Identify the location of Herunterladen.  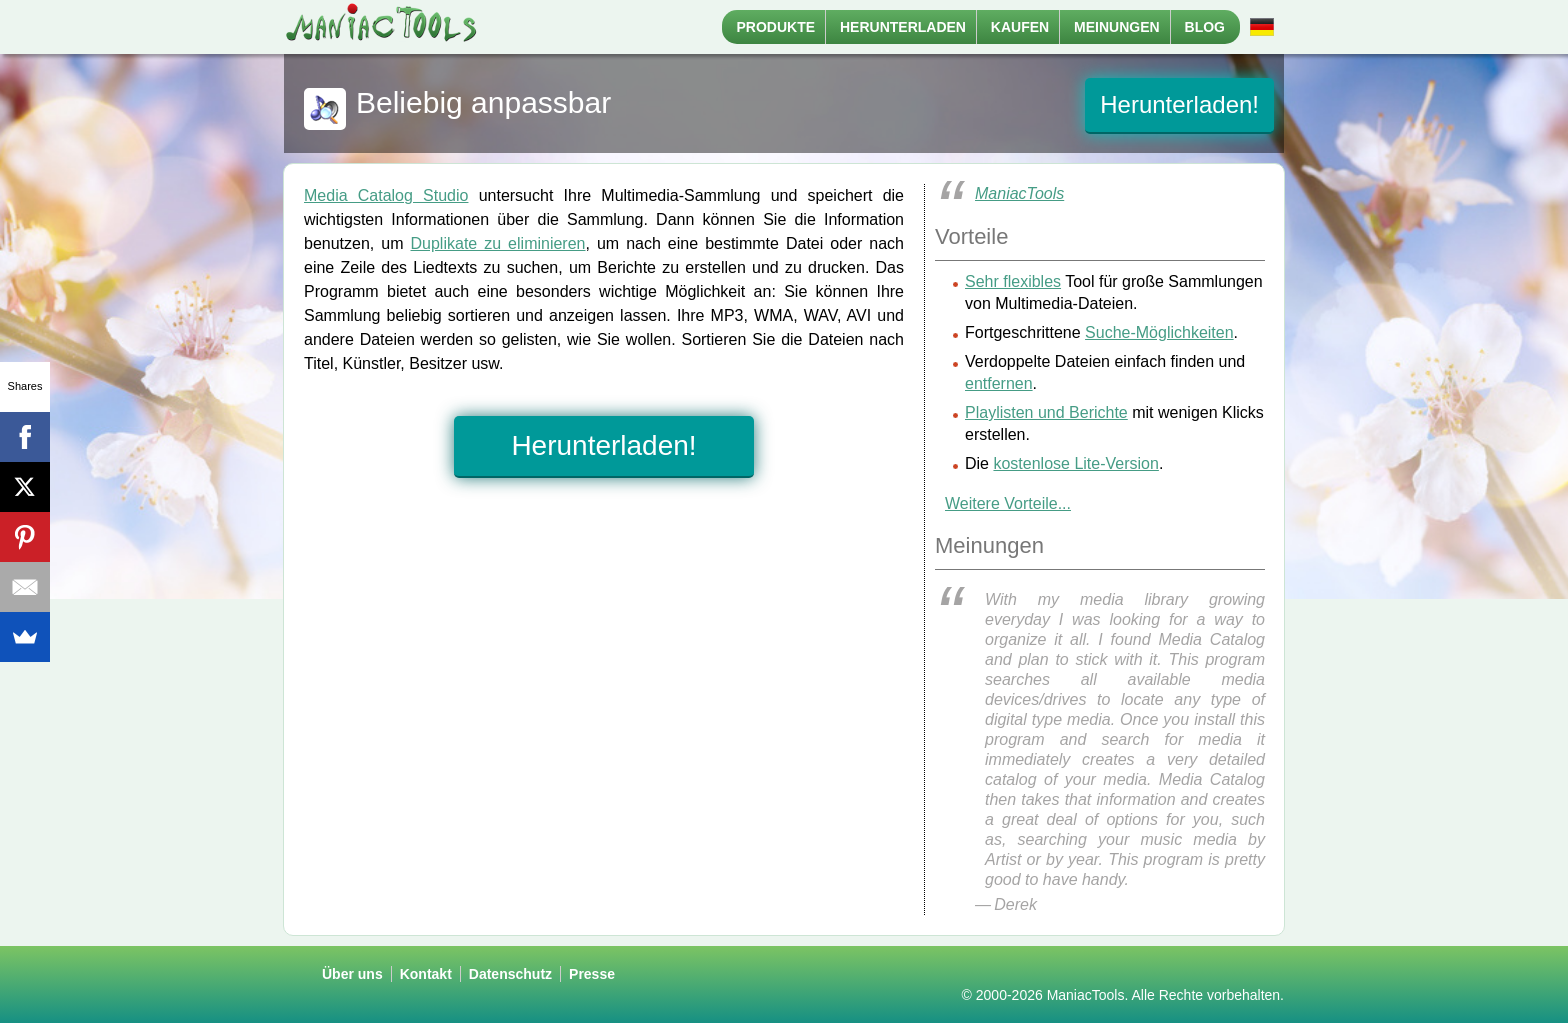
(903, 27).